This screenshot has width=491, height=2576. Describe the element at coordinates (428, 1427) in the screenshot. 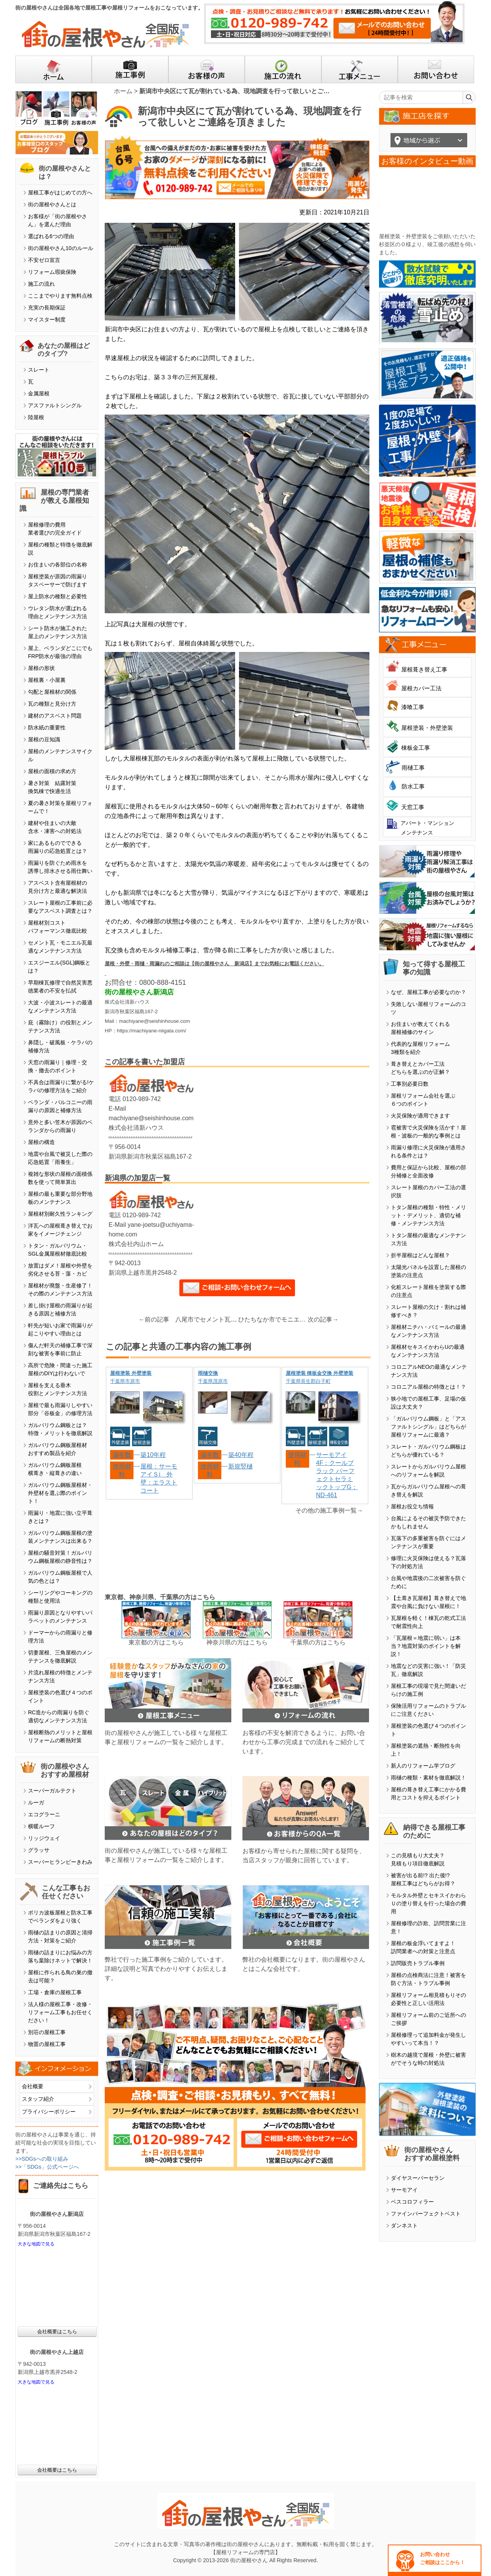

I see `「ガルバリウム鋼板」と「アスファルトシングル」はどちらが屋根リフォームに最適？` at that location.